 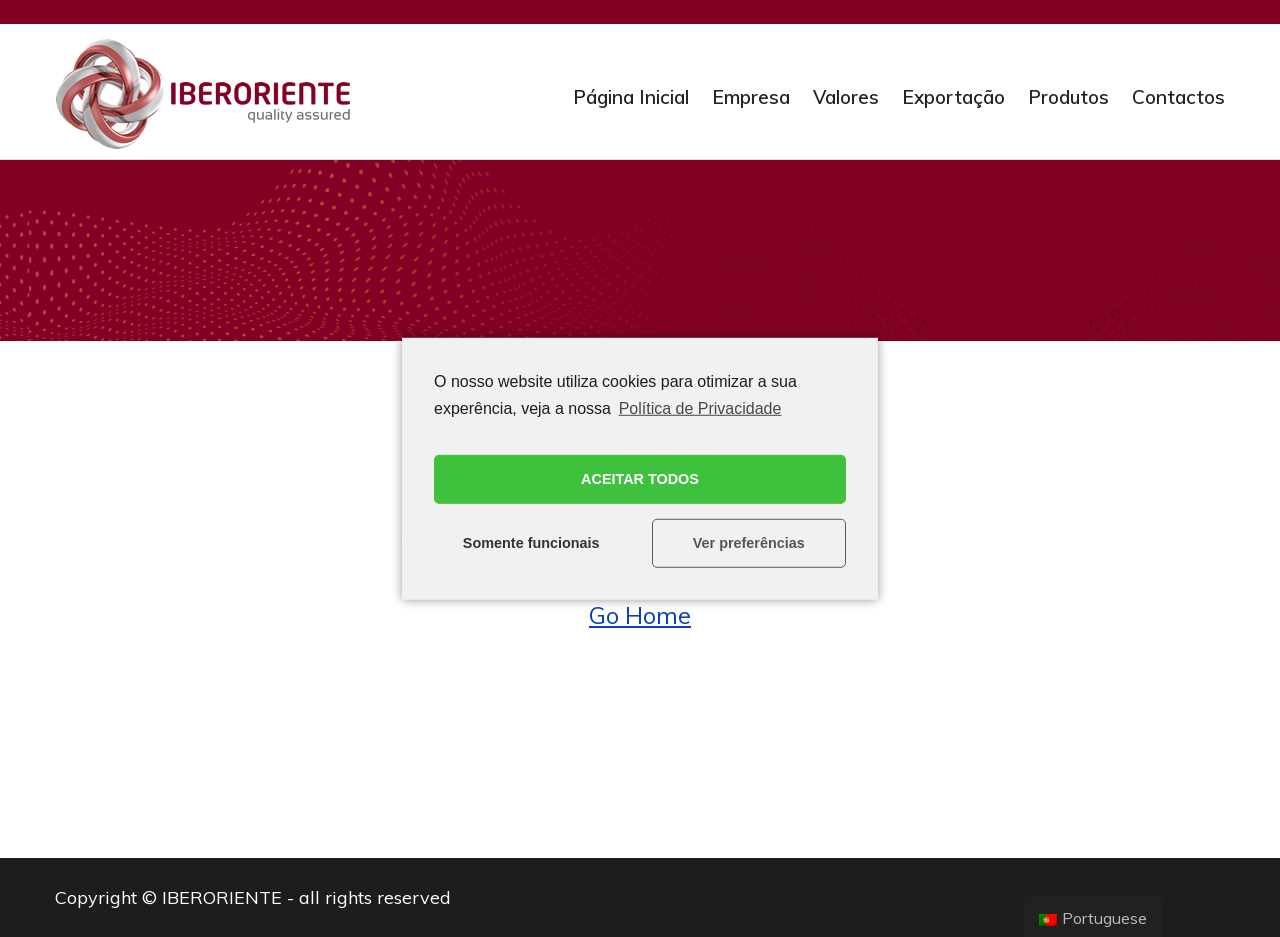 I want to click on Contactos, so click(x=1178, y=97).